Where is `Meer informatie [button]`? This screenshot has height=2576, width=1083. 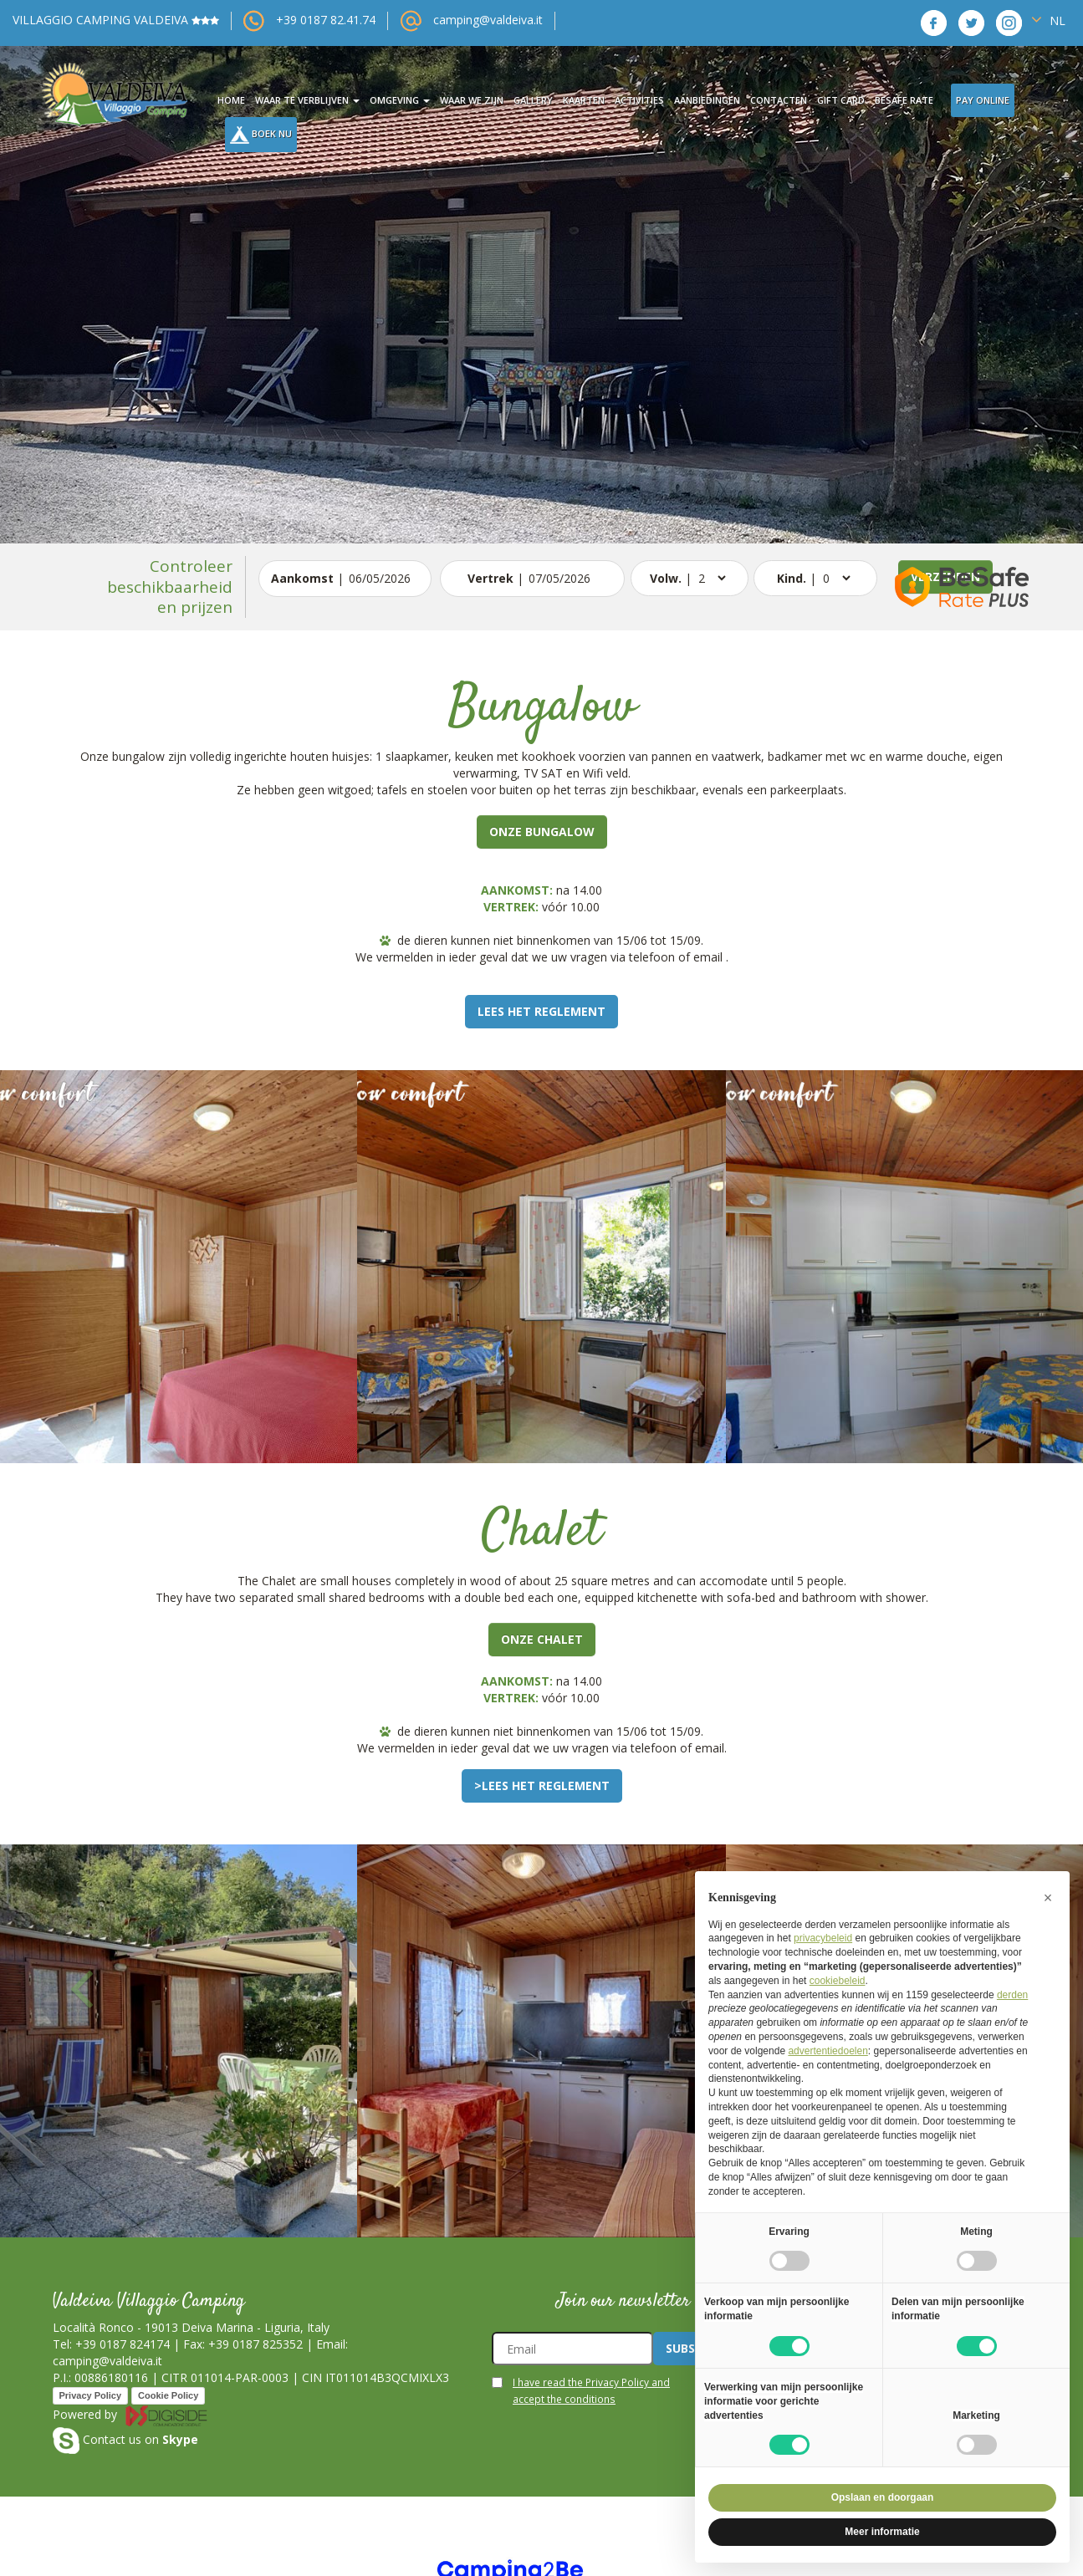
Meer informatie [button] is located at coordinates (882, 2532).